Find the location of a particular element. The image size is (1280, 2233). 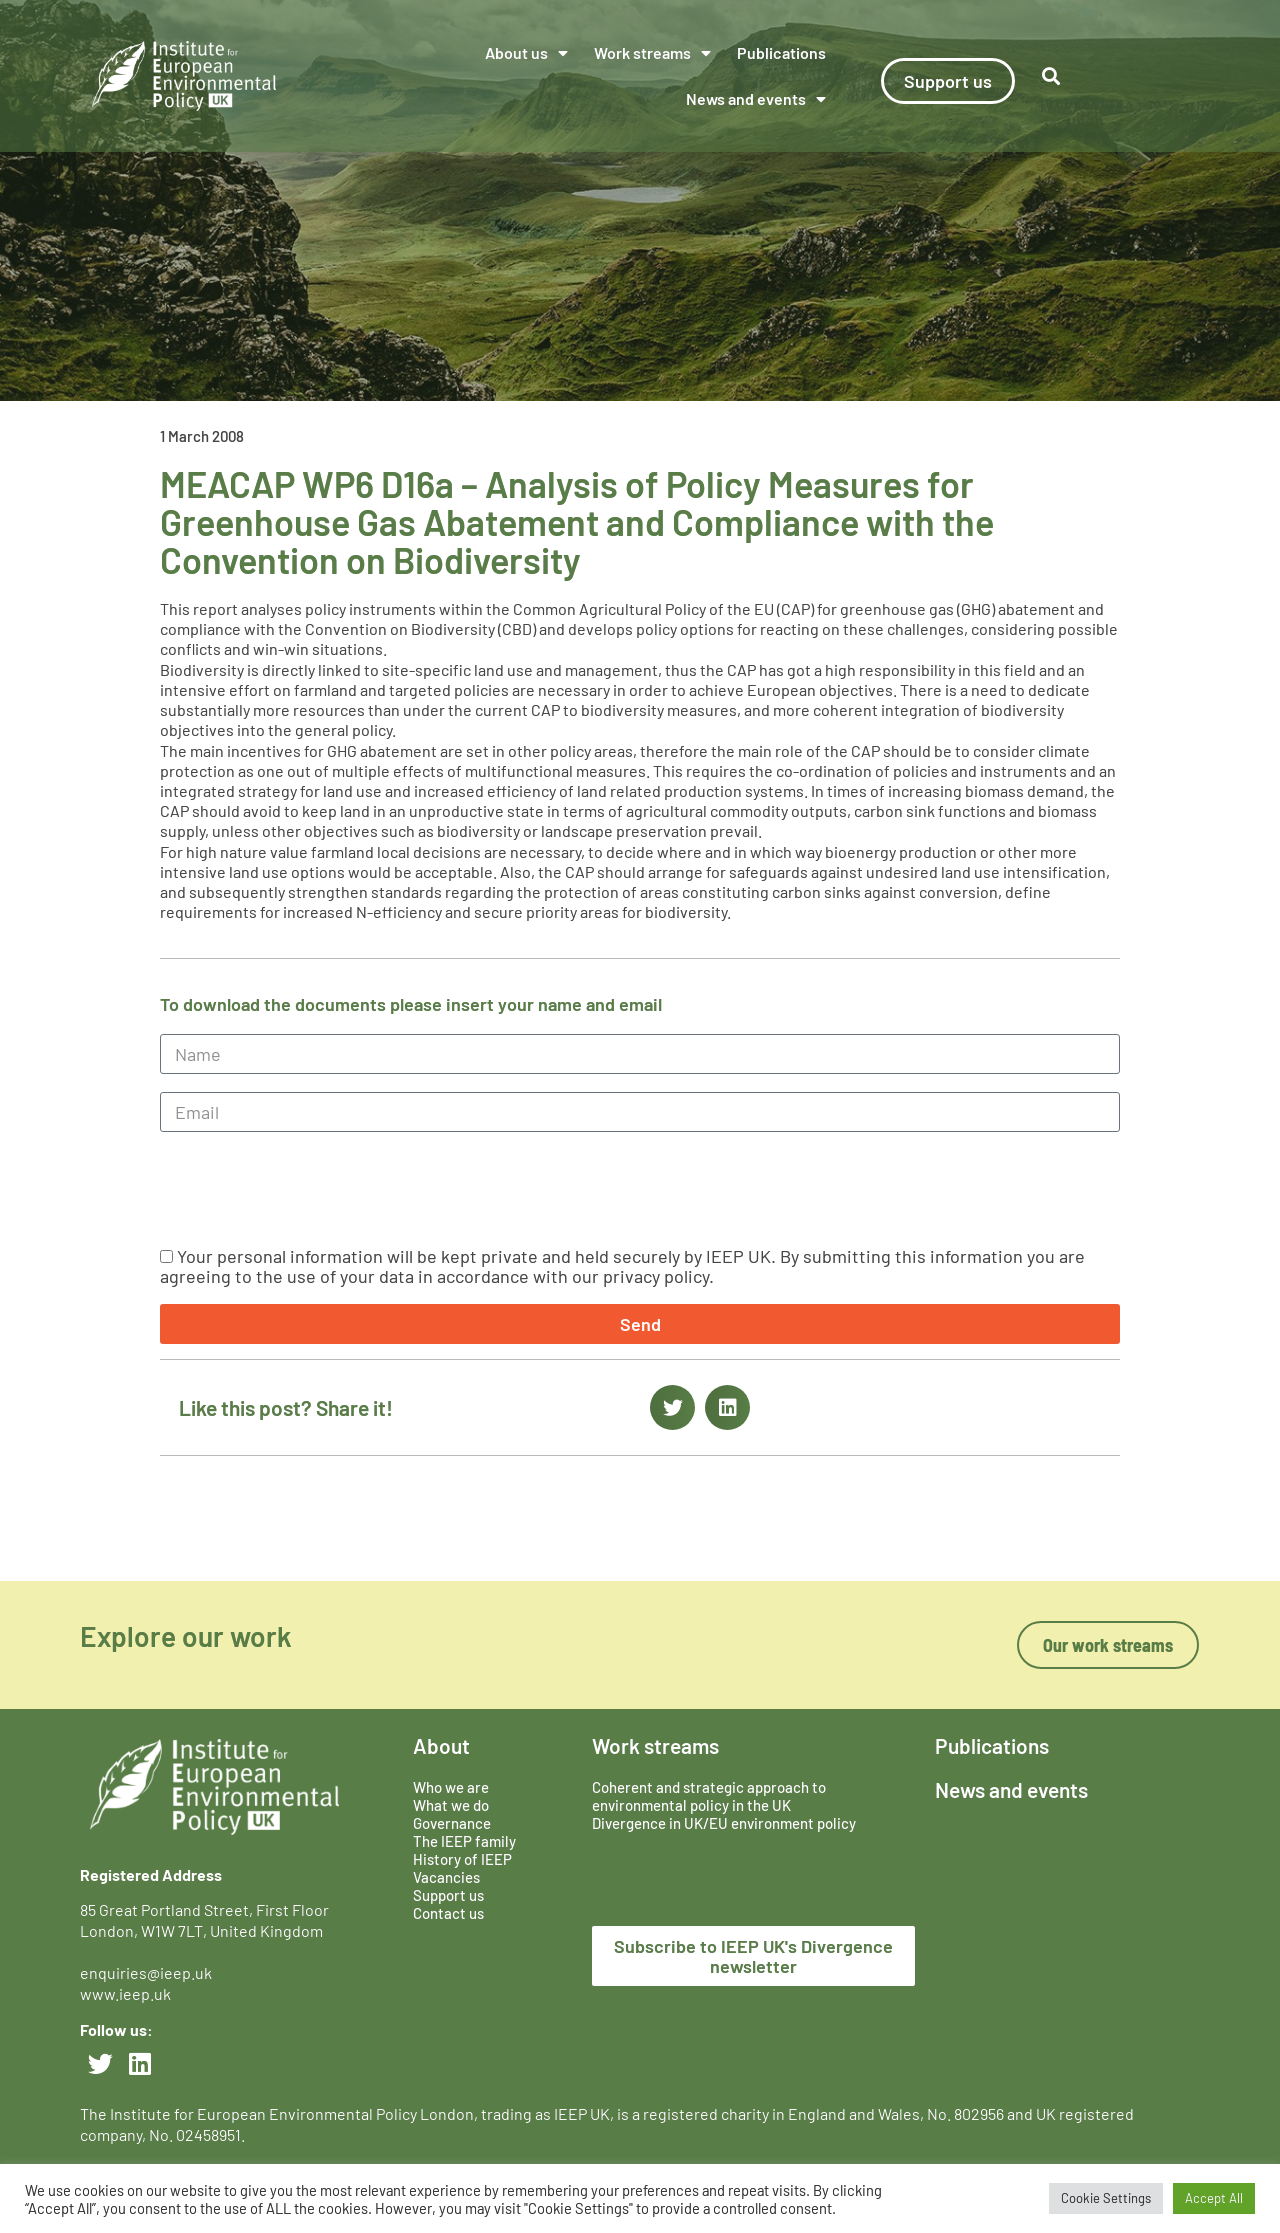

Support us is located at coordinates (448, 1895).